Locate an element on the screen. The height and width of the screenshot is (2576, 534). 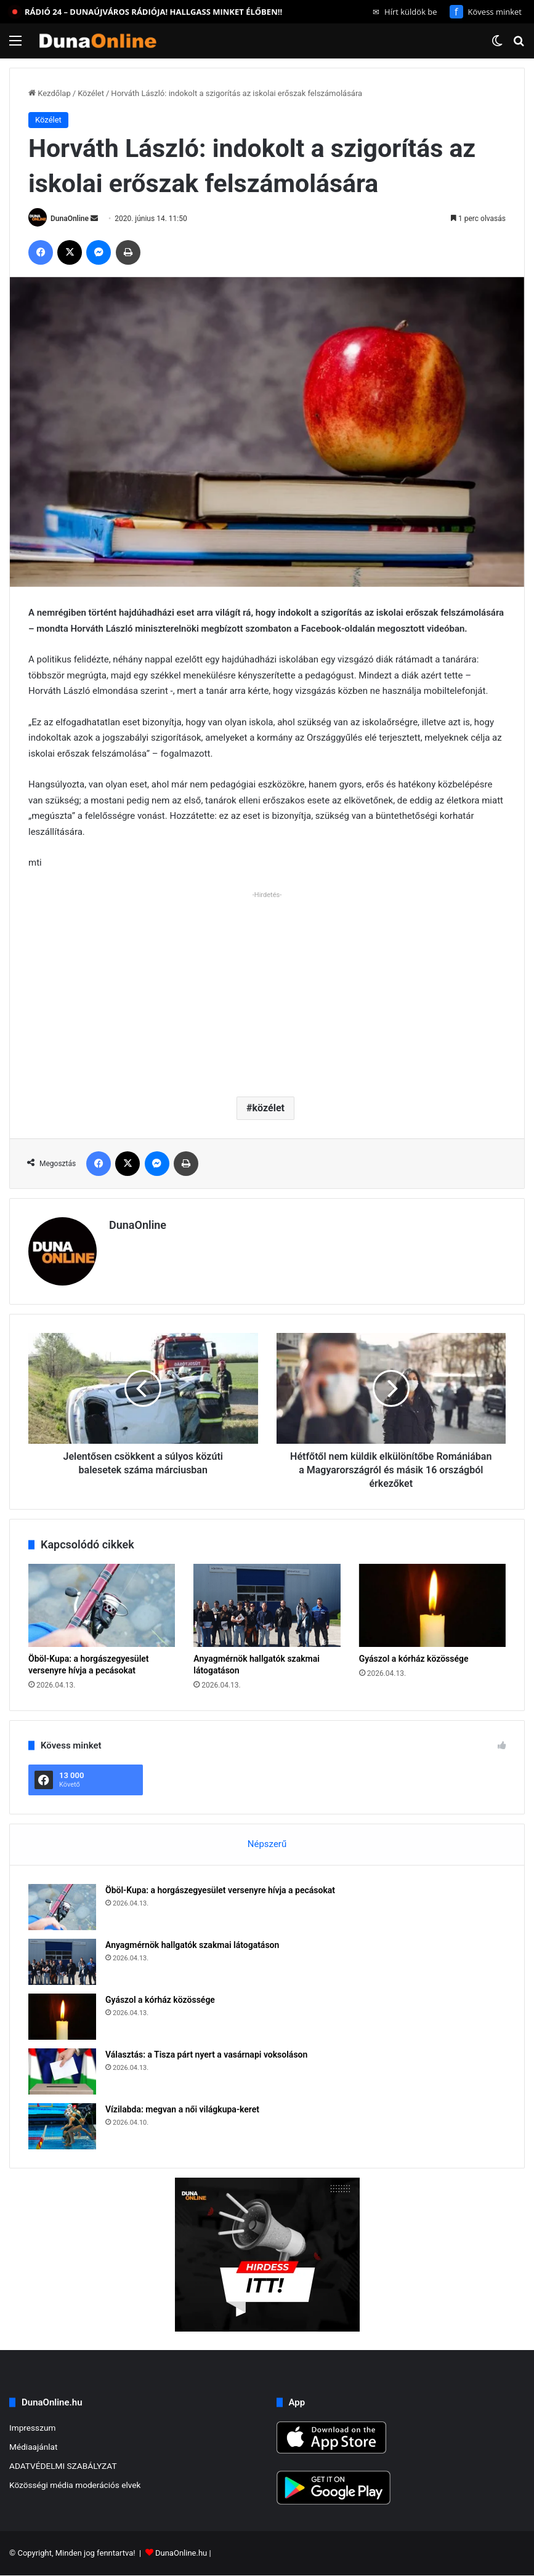
Anyagmérnök hallgatók szakmai látogatáson is located at coordinates (192, 1945).